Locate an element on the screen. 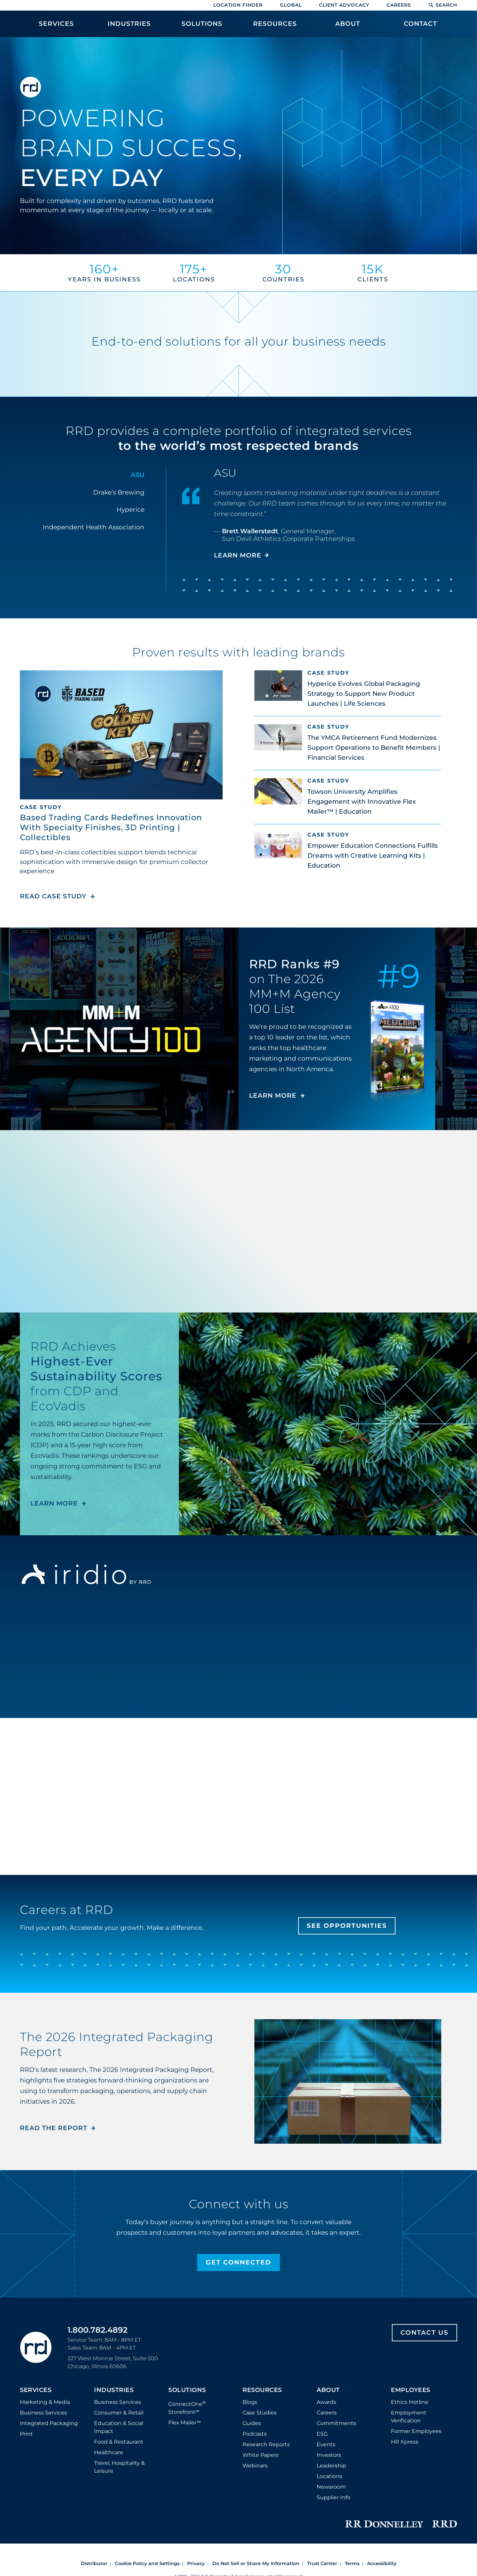 This screenshot has height=2576, width=477. Search is located at coordinates (442, 5).